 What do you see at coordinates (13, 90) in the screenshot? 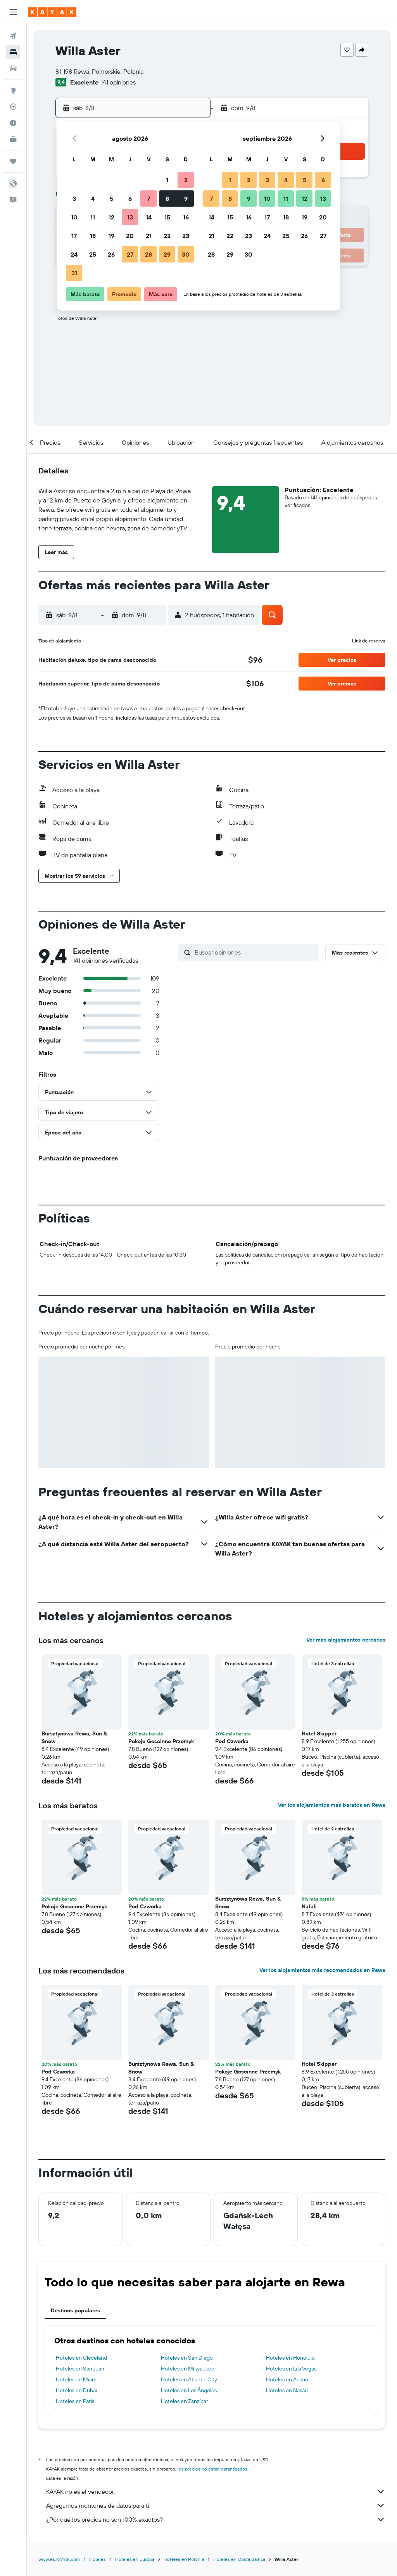
I see `[Ir a Explore]` at bounding box center [13, 90].